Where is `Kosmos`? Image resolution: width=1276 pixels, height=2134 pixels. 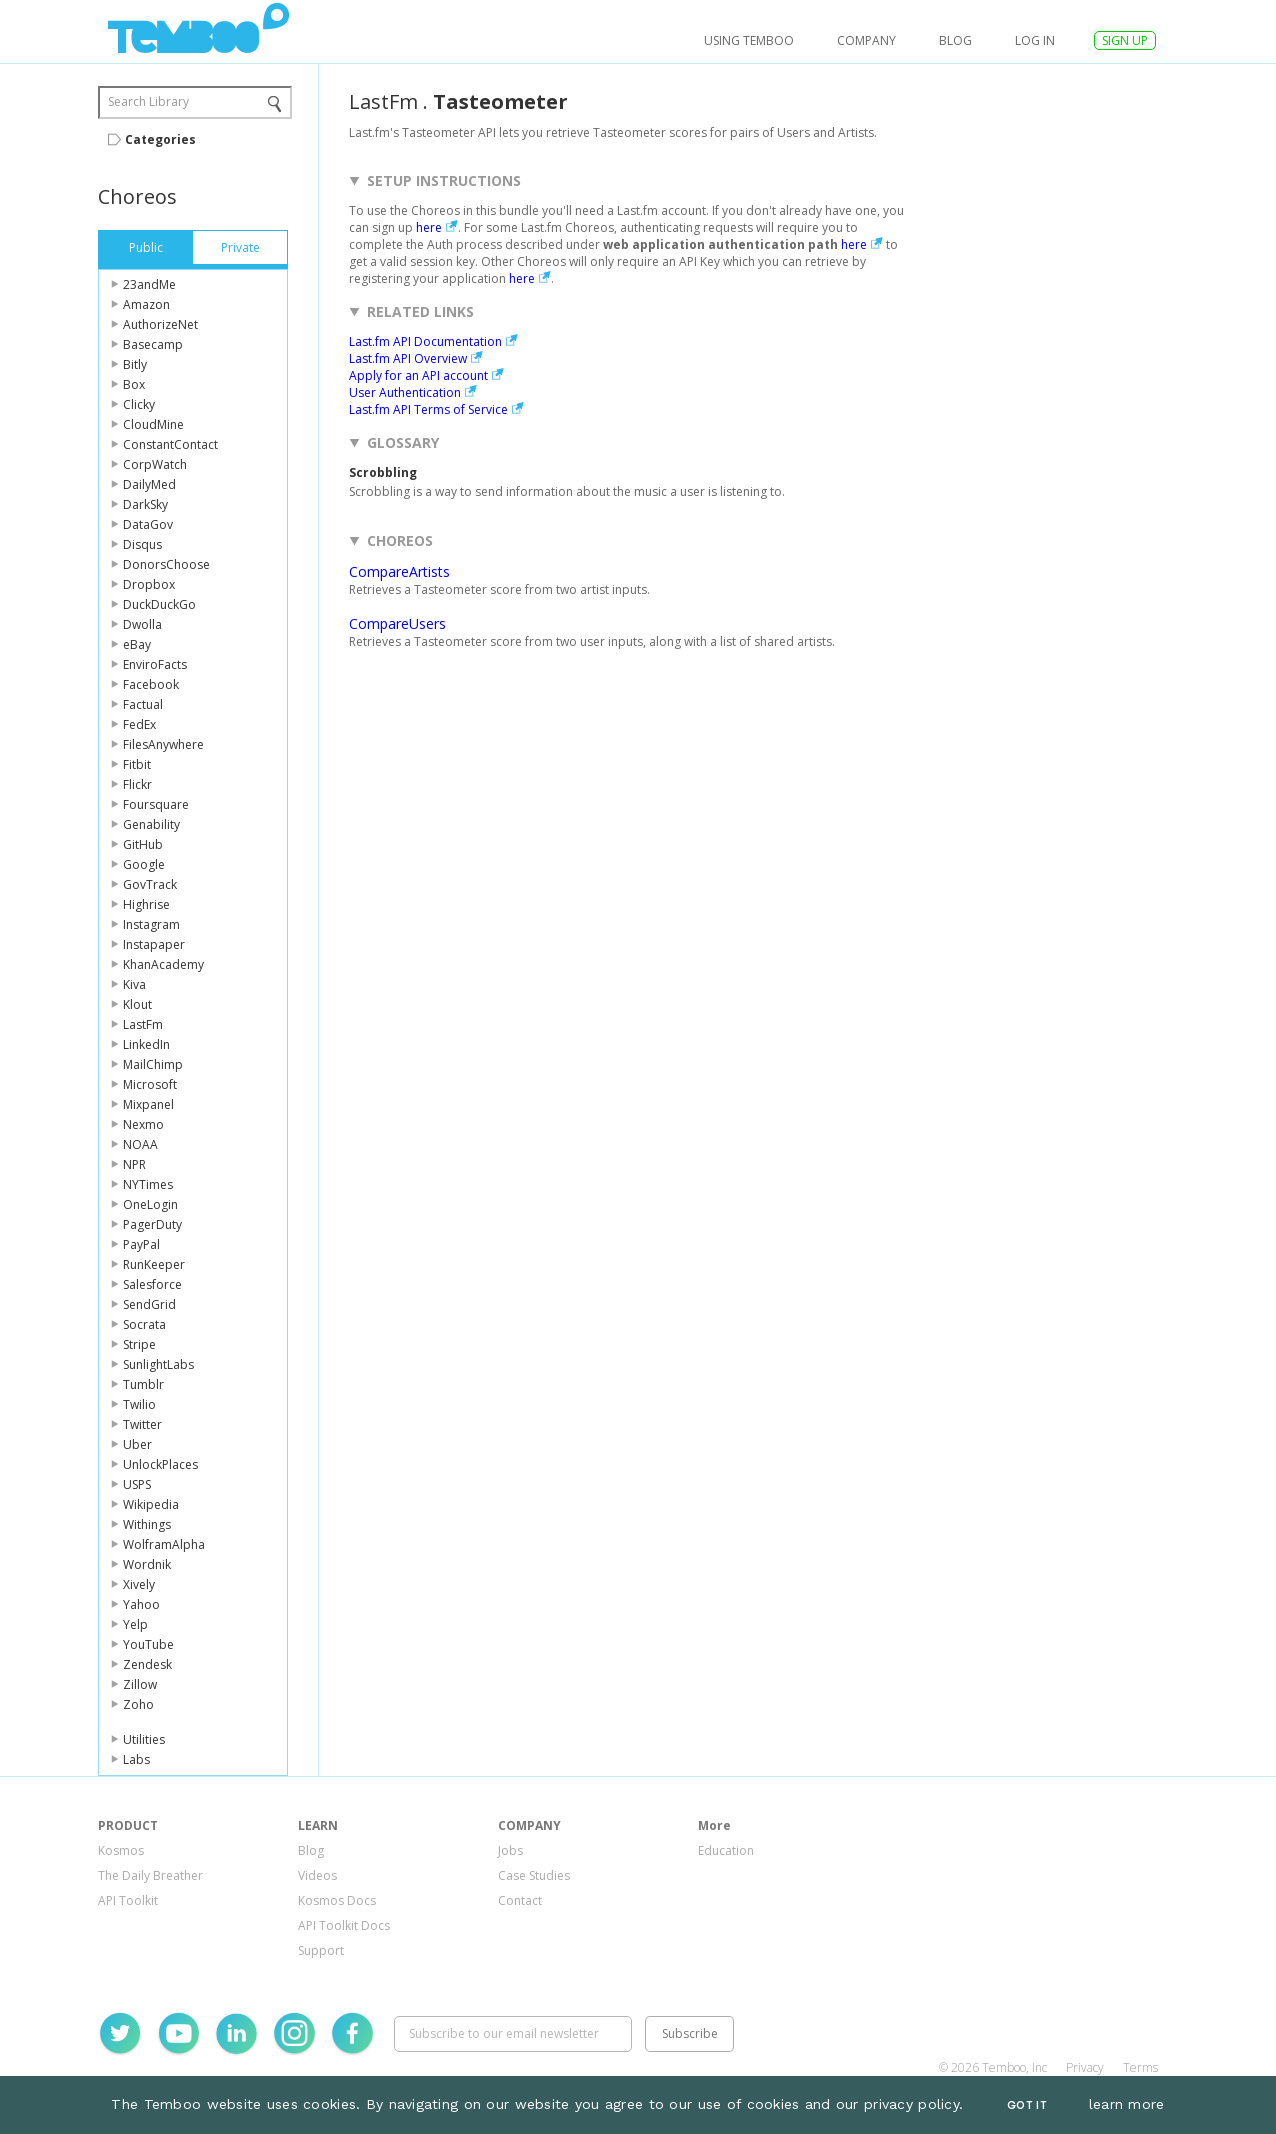
Kosmos is located at coordinates (121, 1850).